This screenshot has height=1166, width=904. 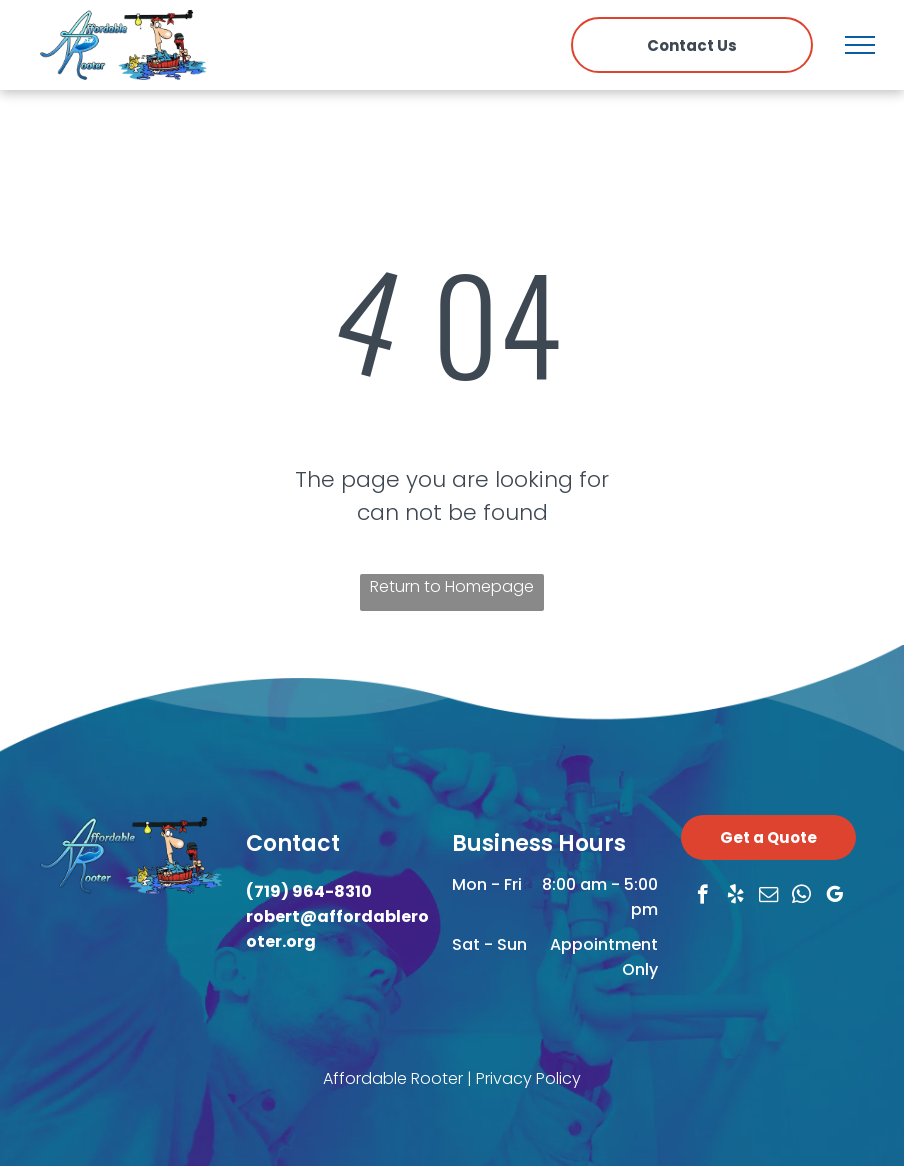 I want to click on (719) 964-8310, so click(x=309, y=891).